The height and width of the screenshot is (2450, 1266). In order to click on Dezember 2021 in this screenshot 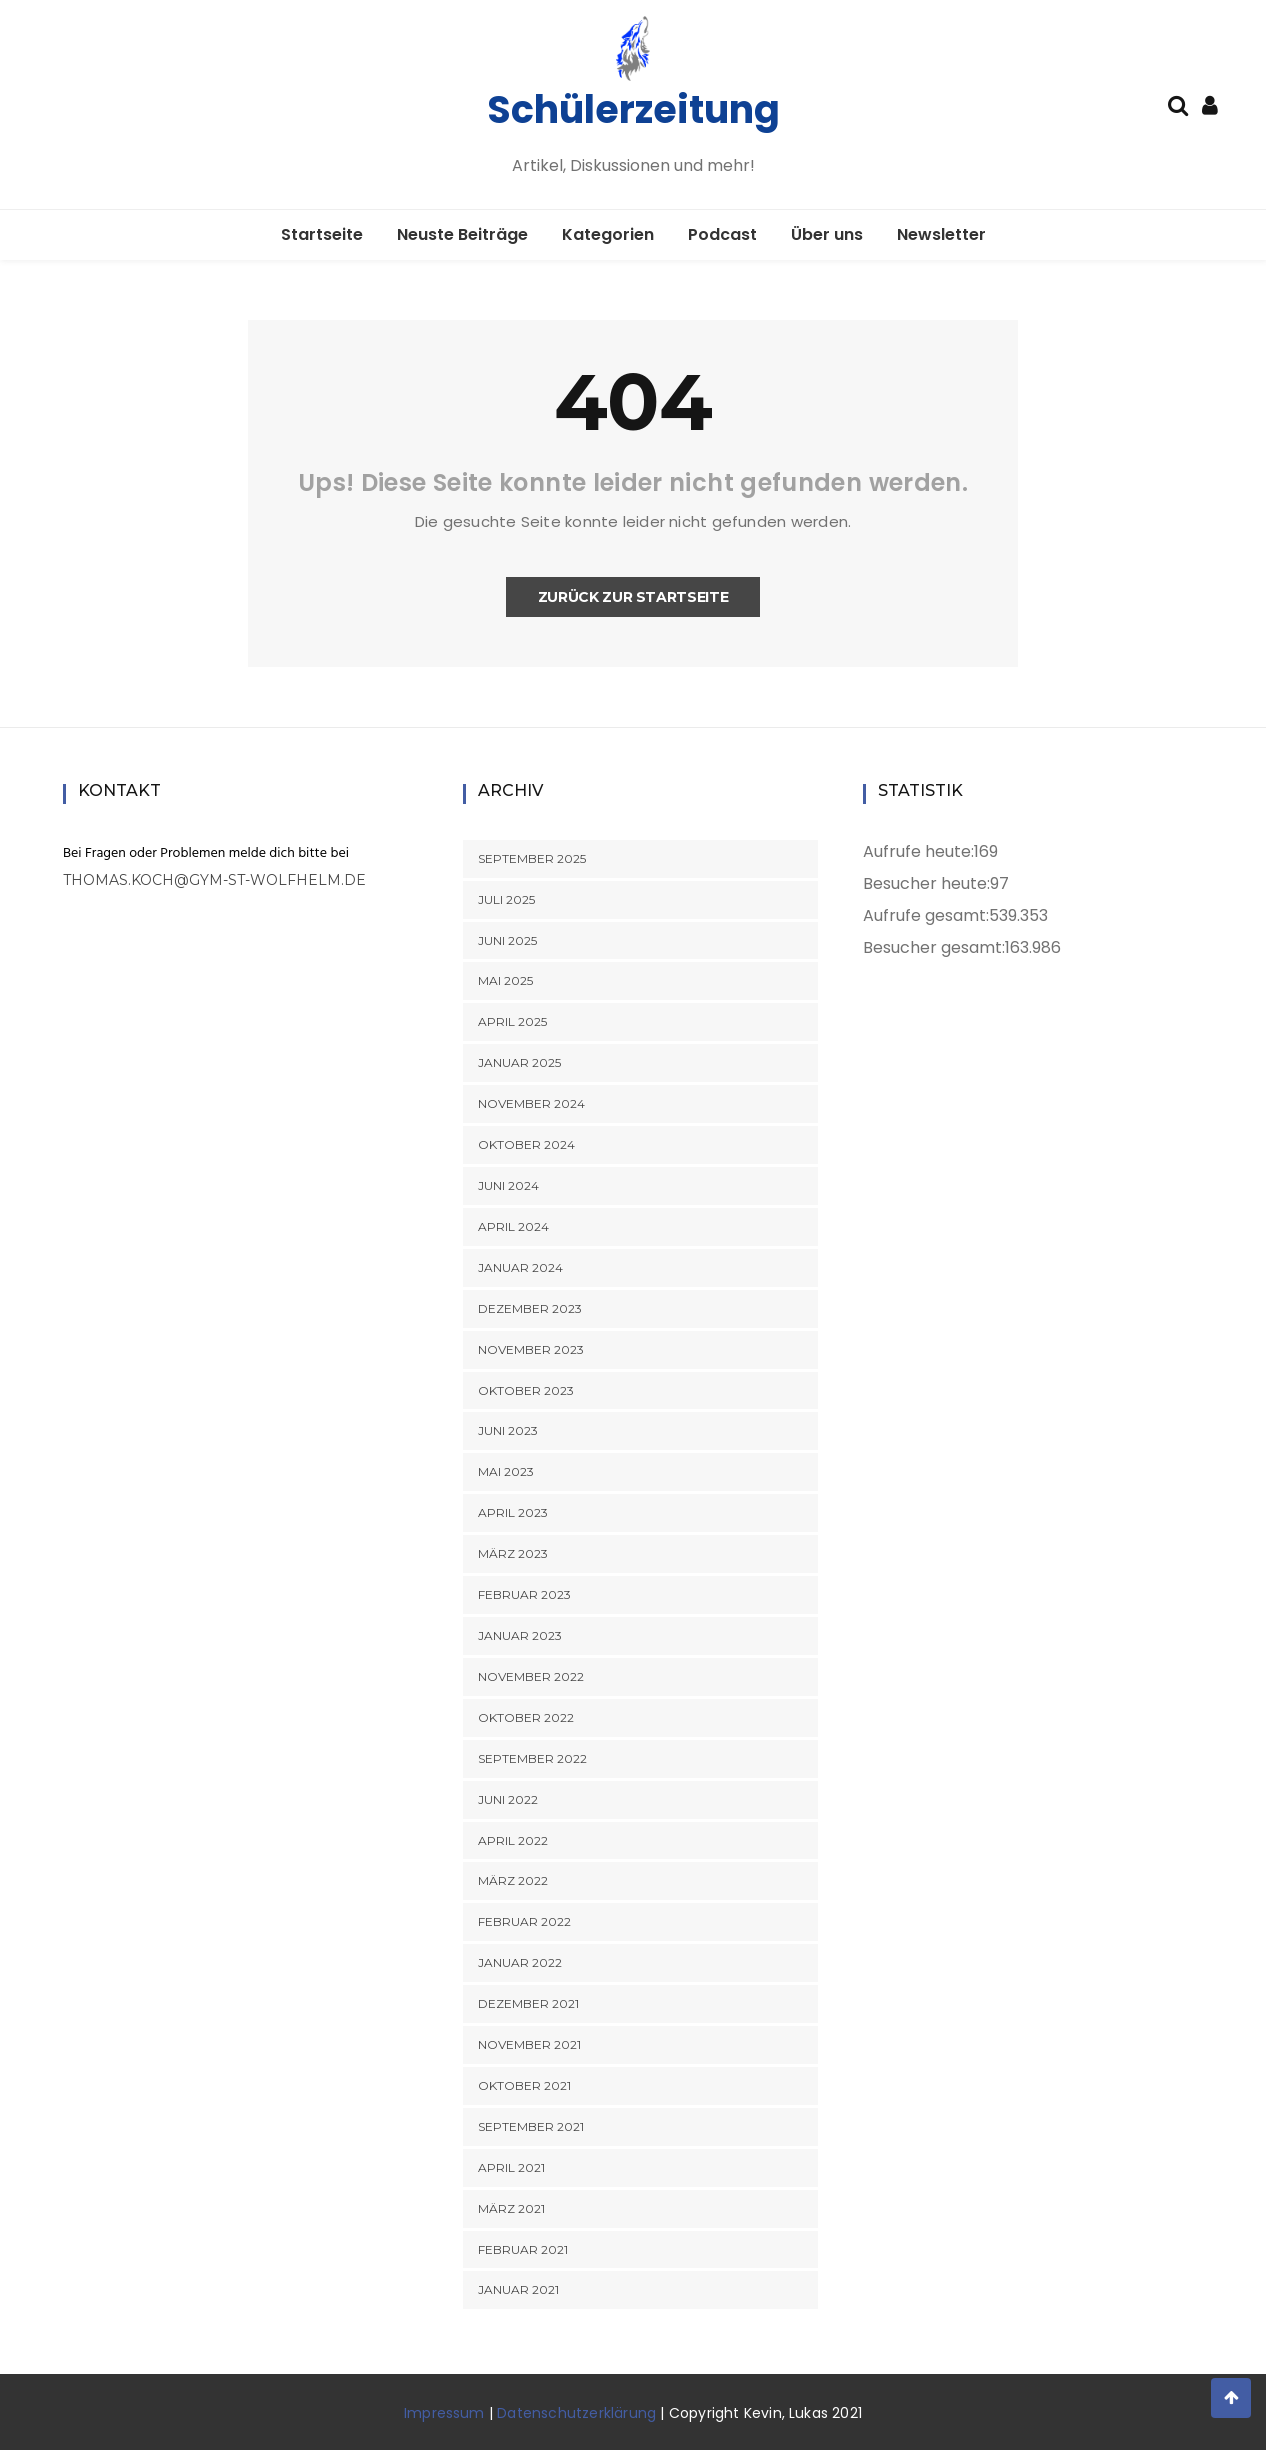, I will do `click(528, 2003)`.